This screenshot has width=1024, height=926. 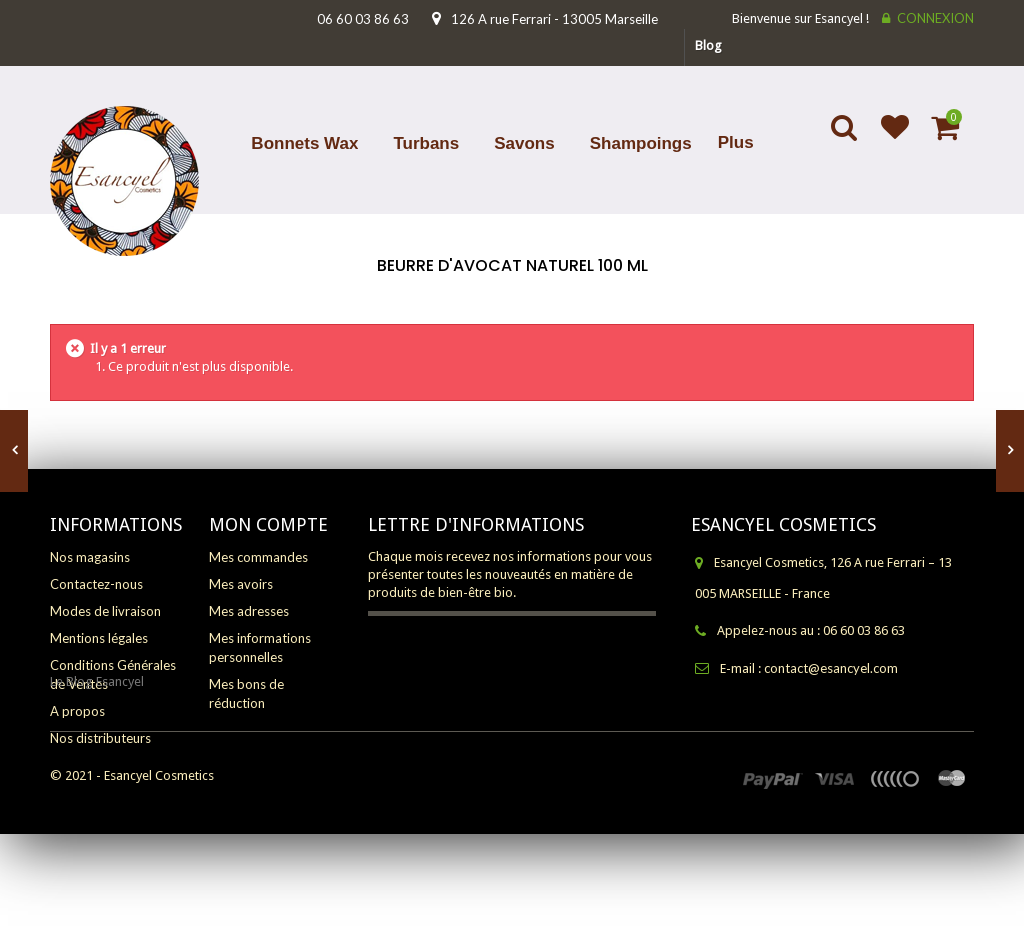 I want to click on A propos, so click(x=77, y=711).